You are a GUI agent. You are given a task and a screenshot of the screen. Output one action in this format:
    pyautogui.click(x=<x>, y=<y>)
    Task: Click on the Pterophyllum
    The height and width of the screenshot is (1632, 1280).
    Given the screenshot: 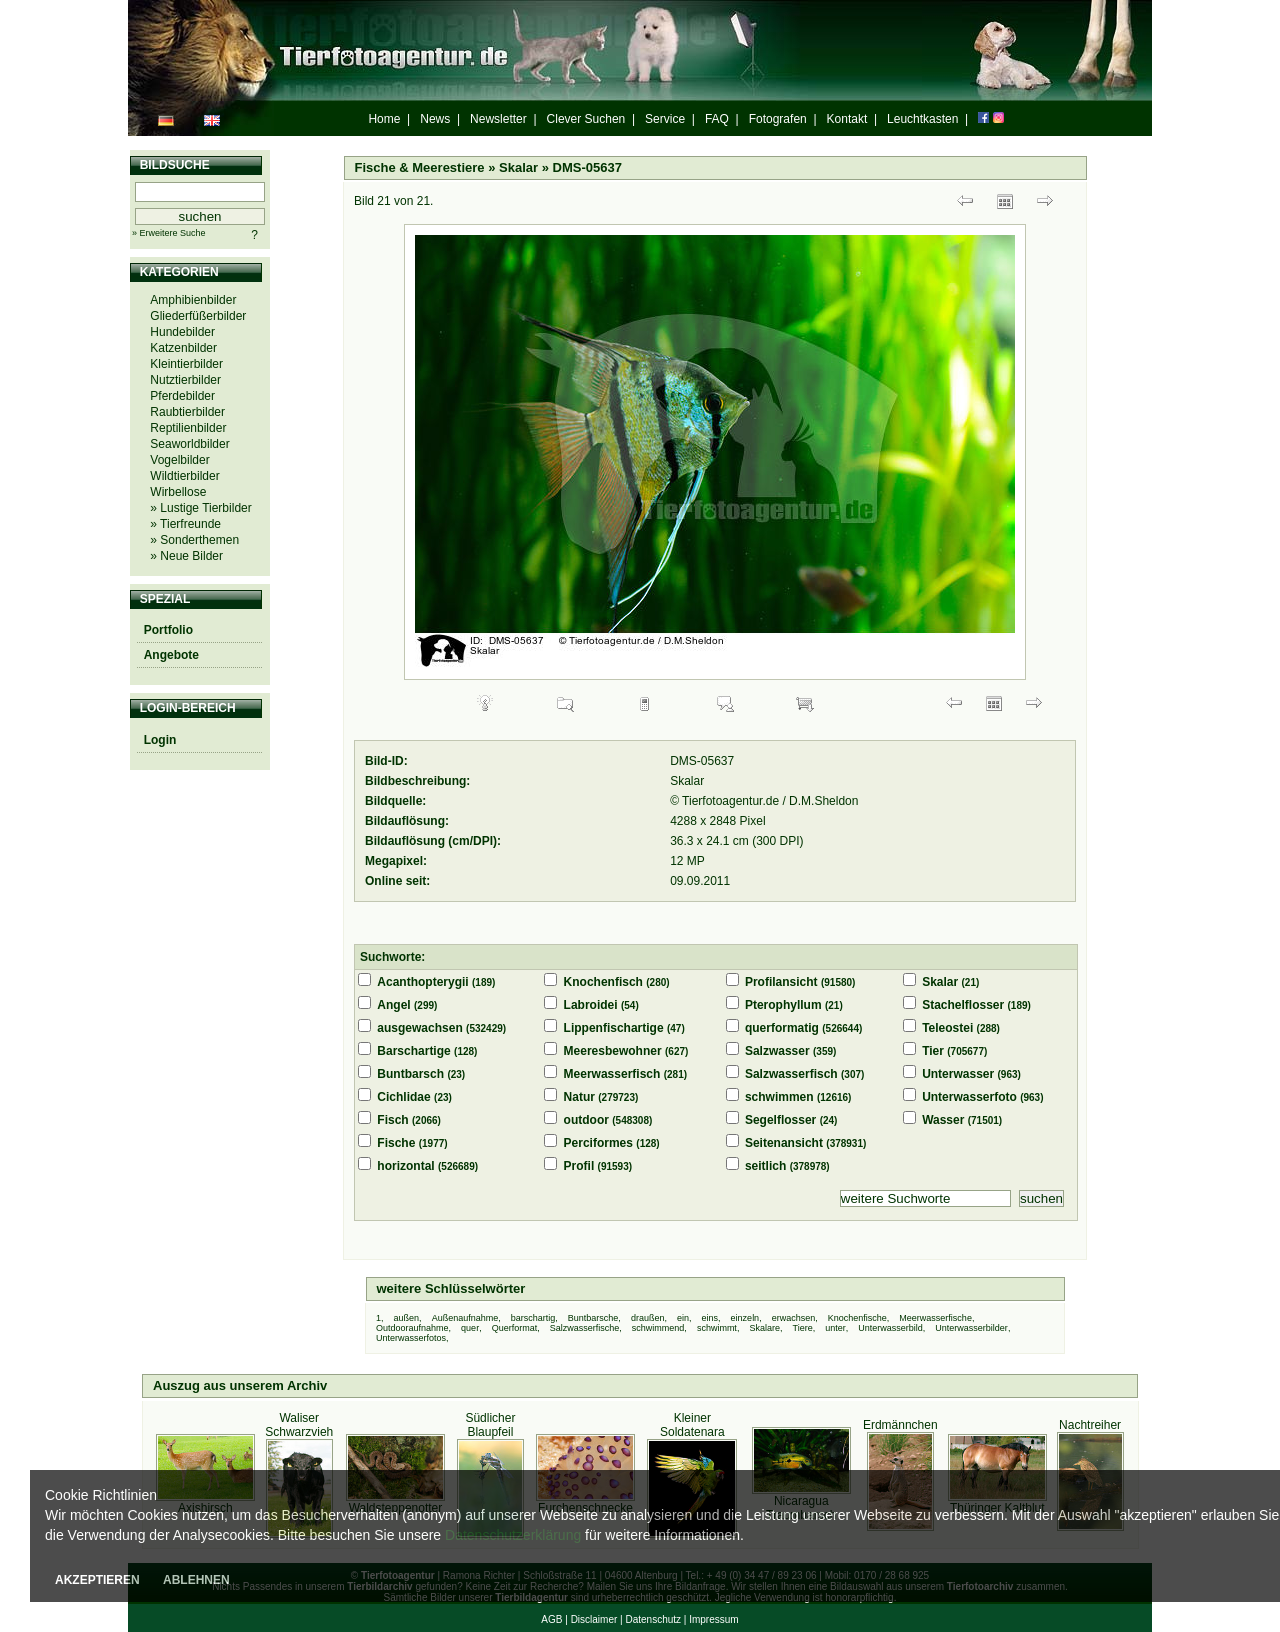 What is the action you would take?
    pyautogui.click(x=783, y=1005)
    